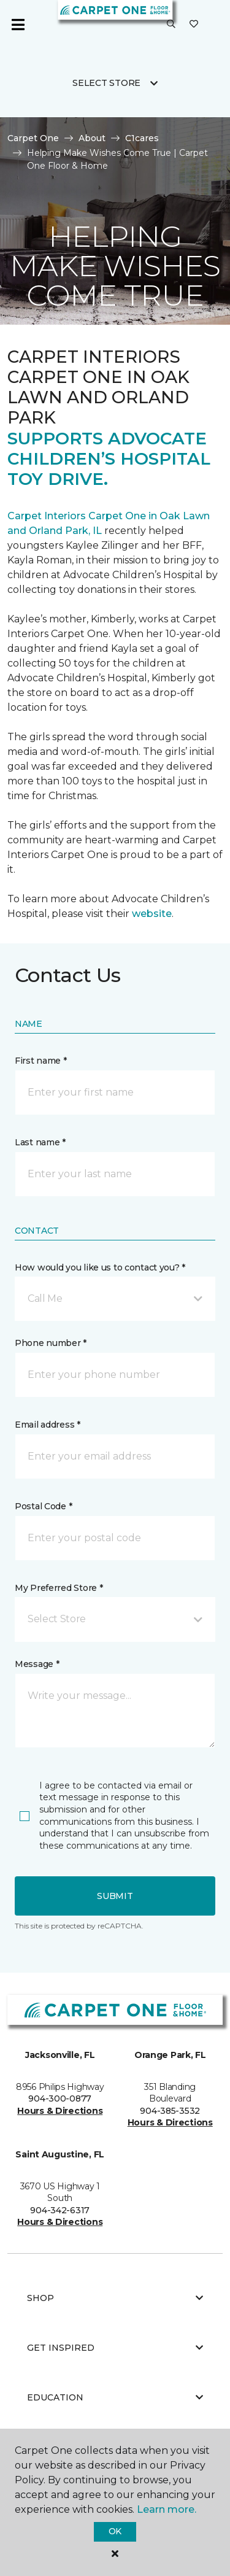 The height and width of the screenshot is (2576, 230). What do you see at coordinates (100, 1267) in the screenshot?
I see `How would you like us to contact you? *` at bounding box center [100, 1267].